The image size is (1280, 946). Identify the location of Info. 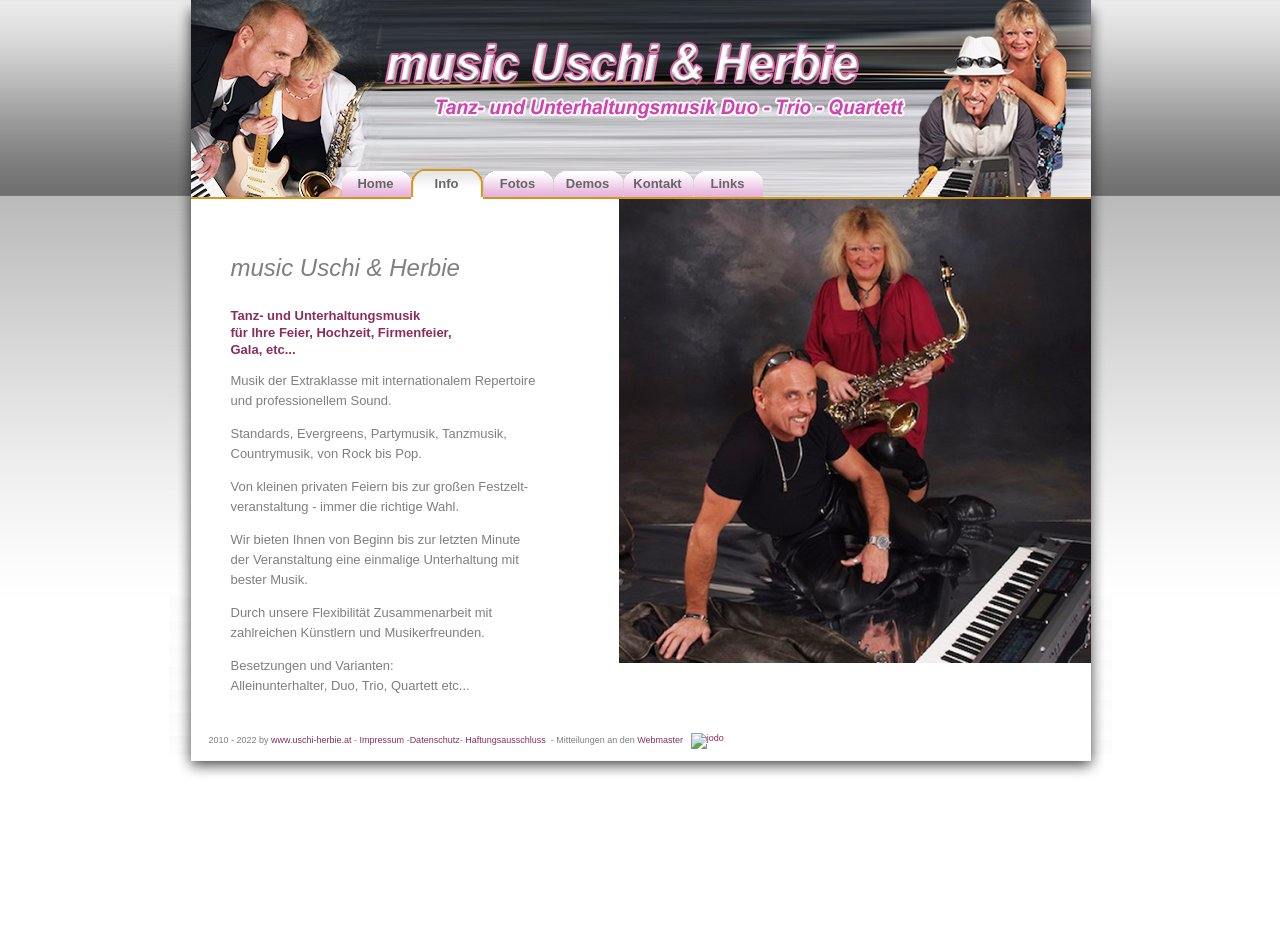
(447, 183).